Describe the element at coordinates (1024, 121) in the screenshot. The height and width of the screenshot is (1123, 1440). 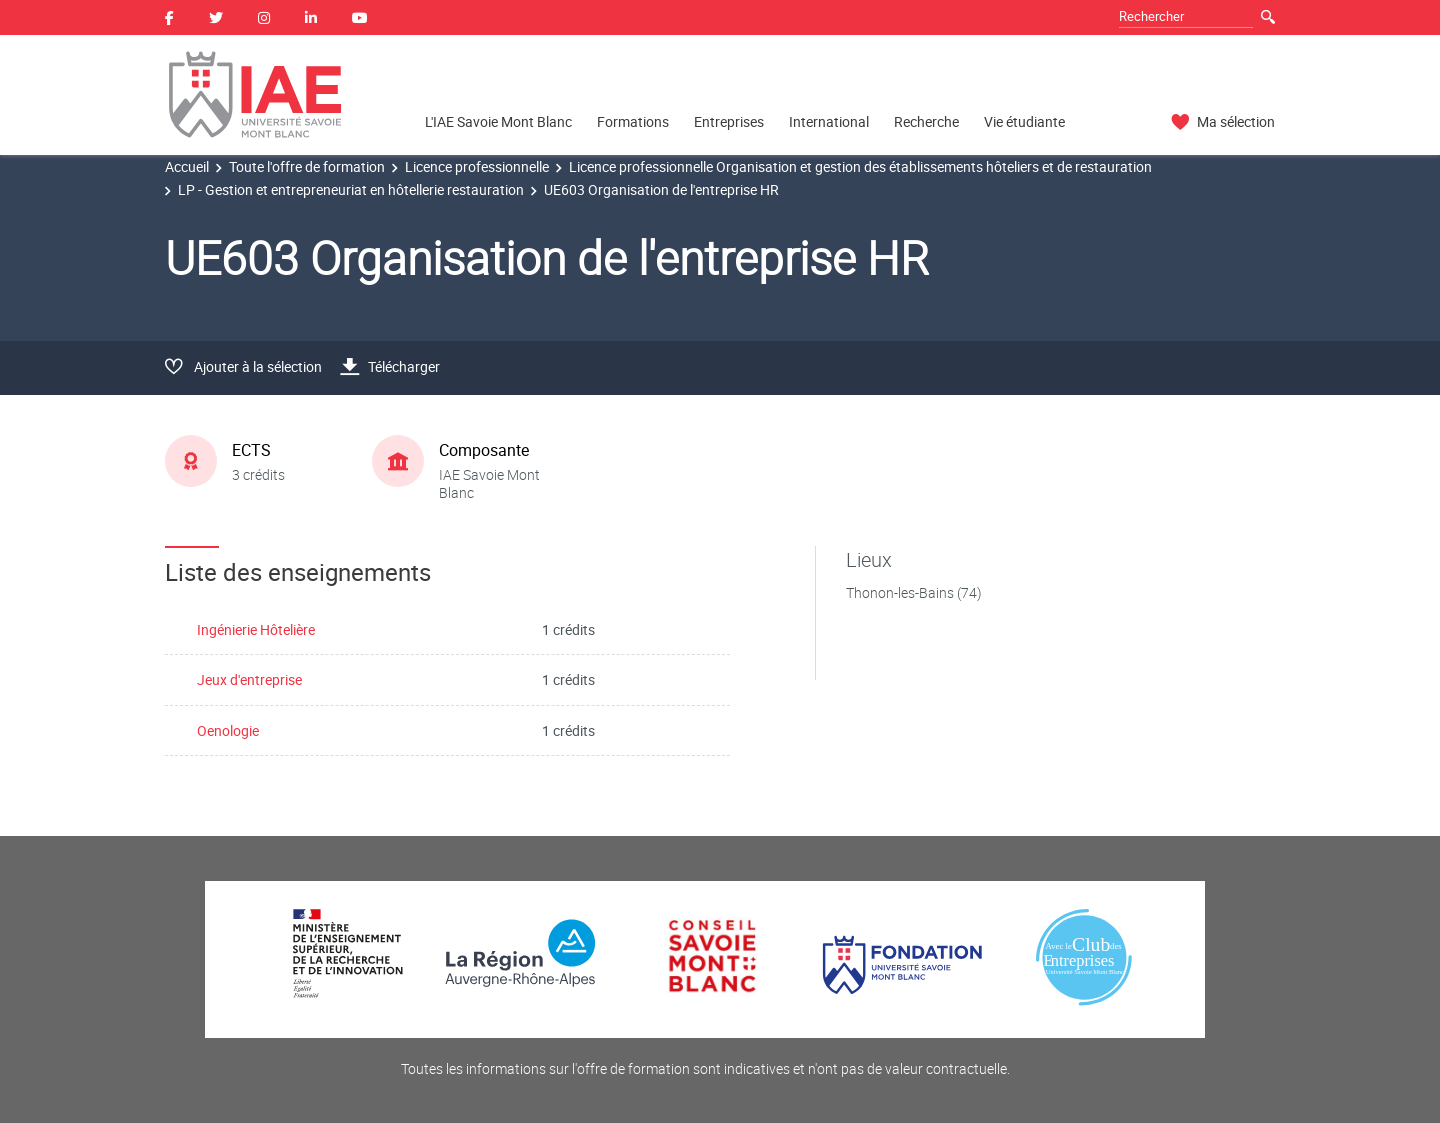
I see `Vie étudiante` at that location.